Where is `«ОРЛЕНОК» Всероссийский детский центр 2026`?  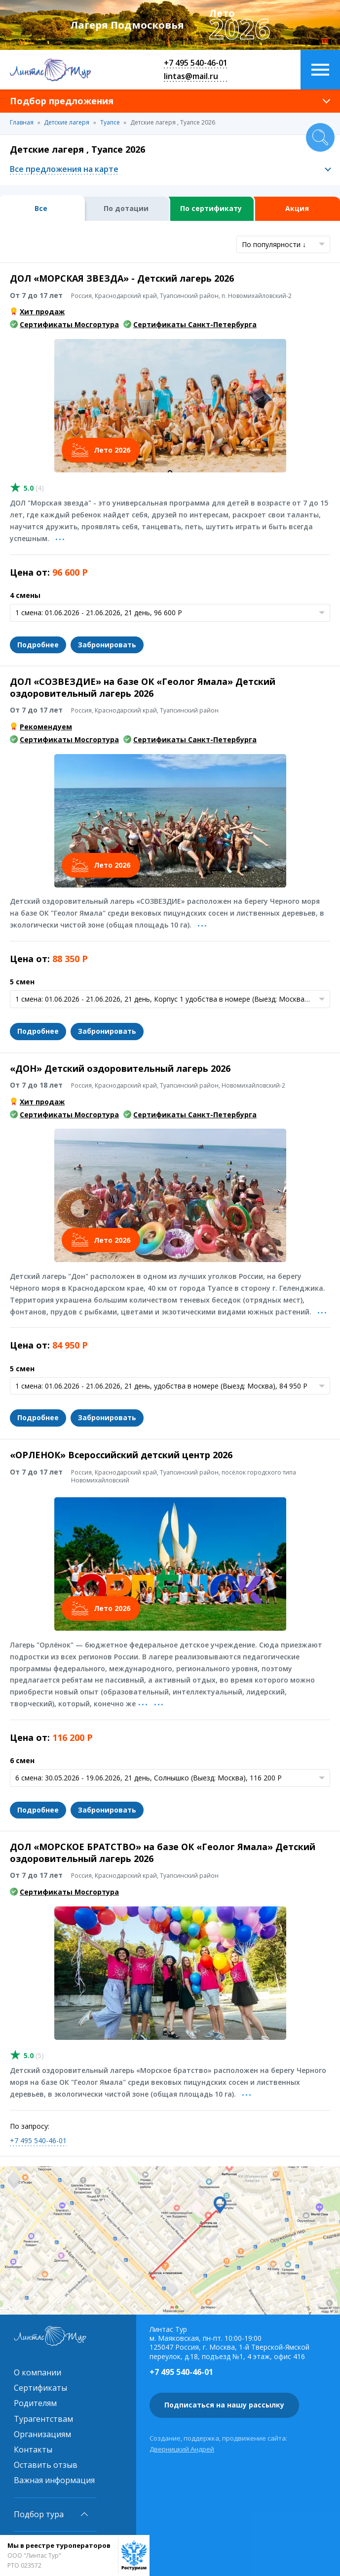 «ОРЛЕНОК» Всероссийский детский центр 2026 is located at coordinates (121, 1455).